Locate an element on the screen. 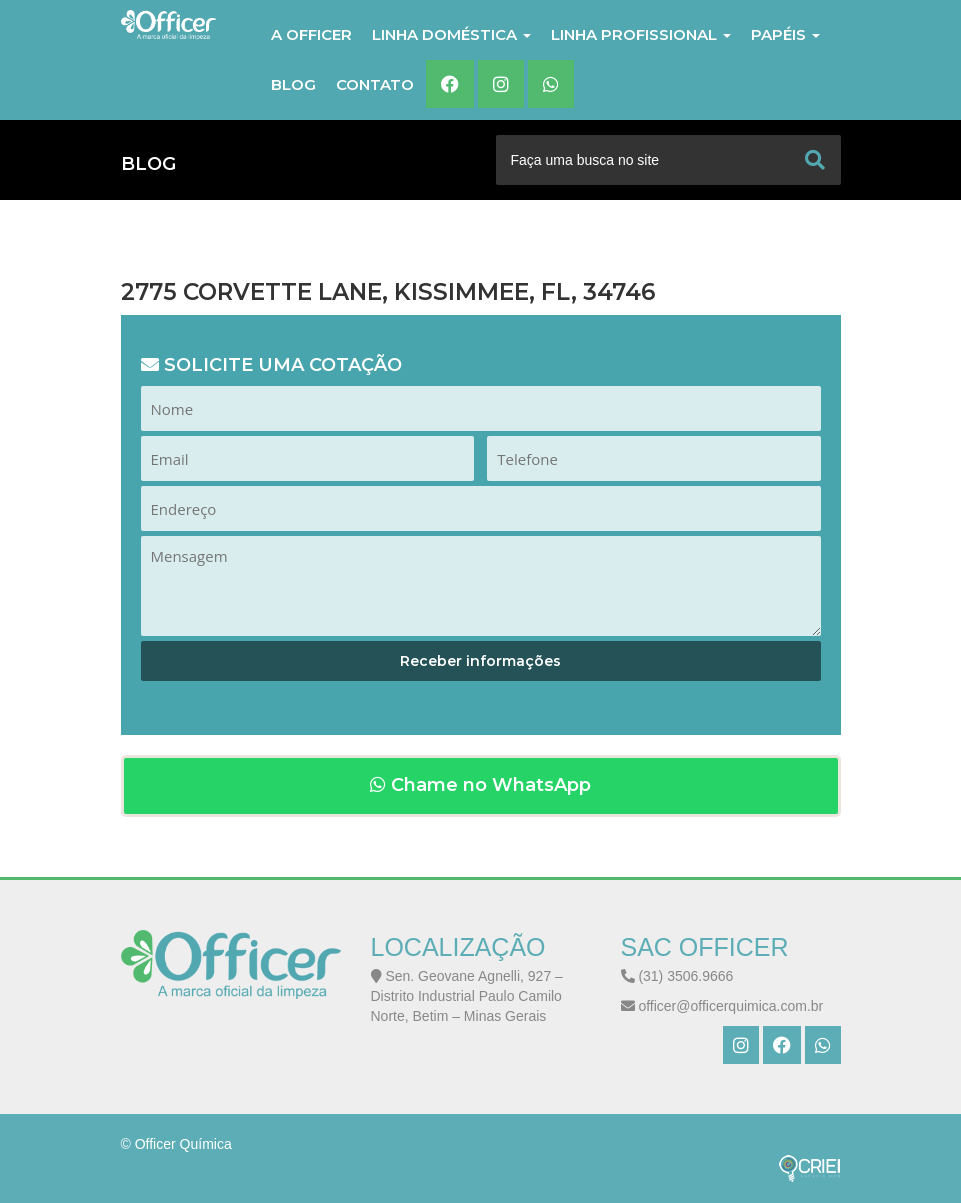 The image size is (961, 1203). LINHA PROFISSIONAL is located at coordinates (641, 34).